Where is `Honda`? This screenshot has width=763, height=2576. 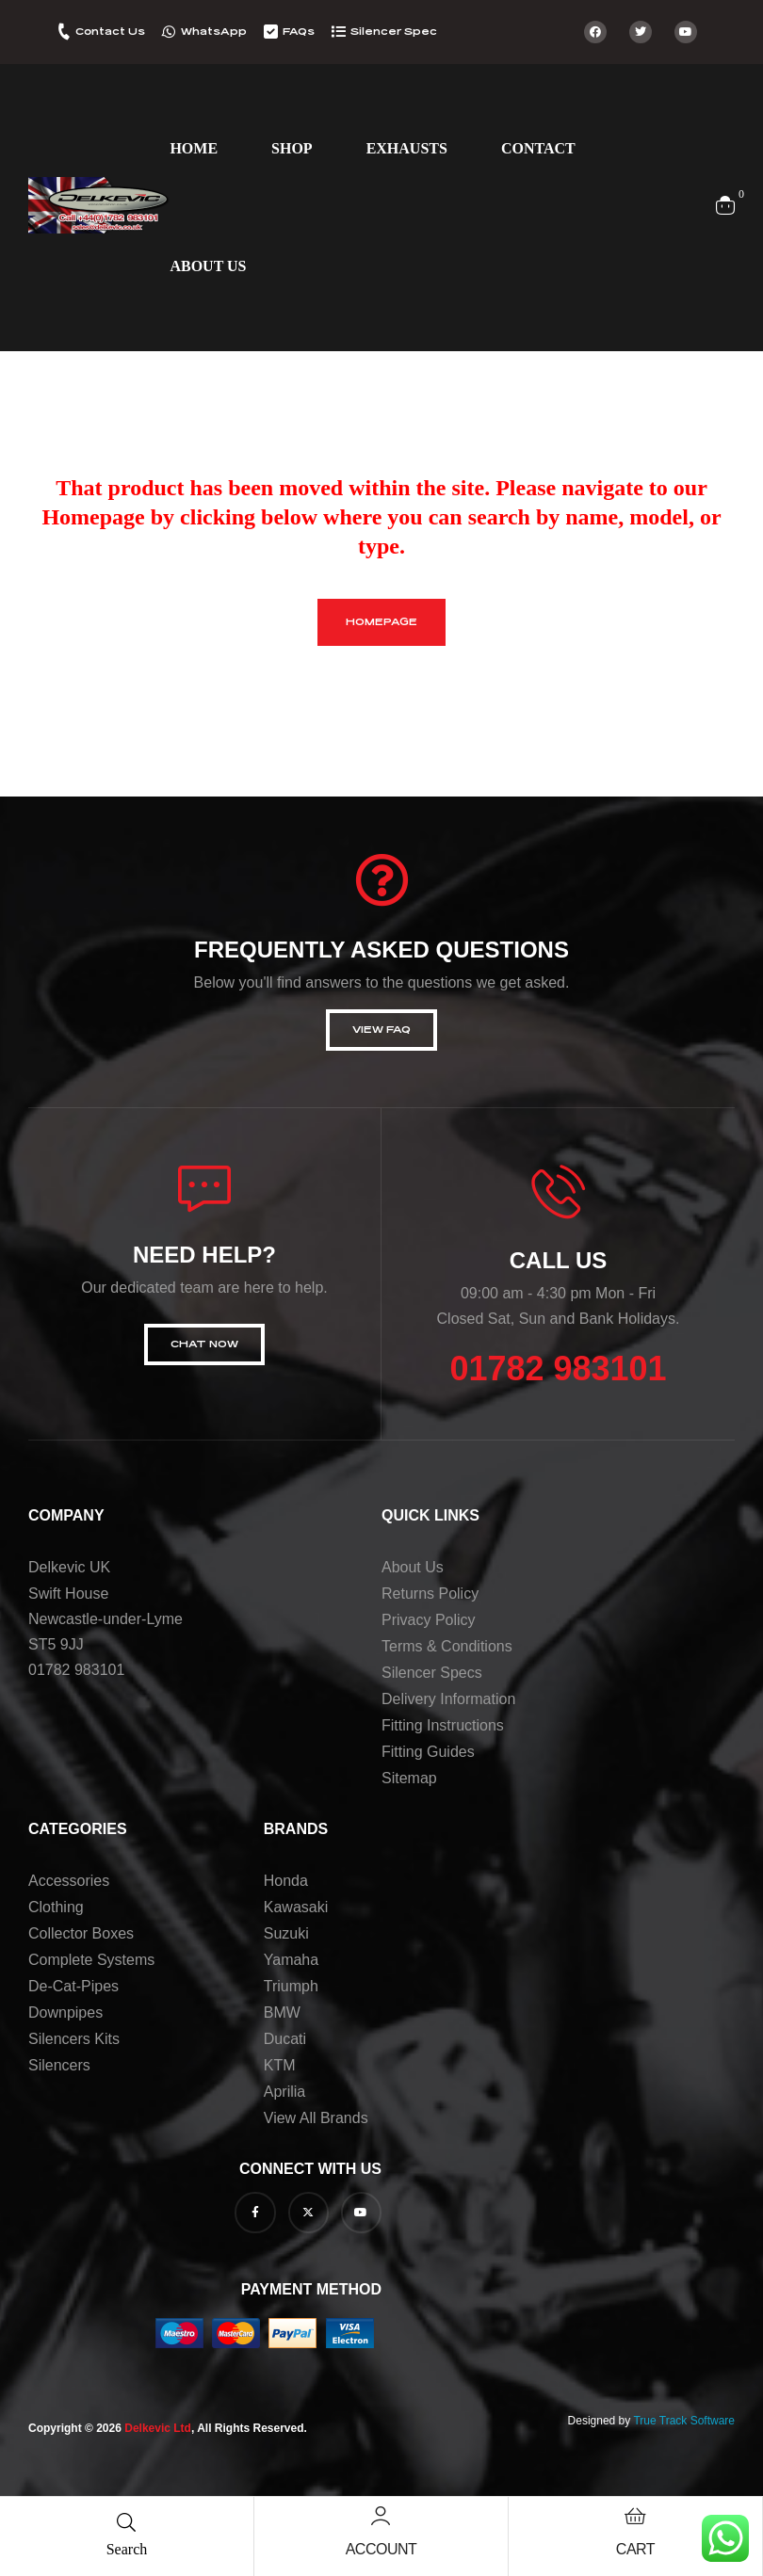
Honda is located at coordinates (286, 1881).